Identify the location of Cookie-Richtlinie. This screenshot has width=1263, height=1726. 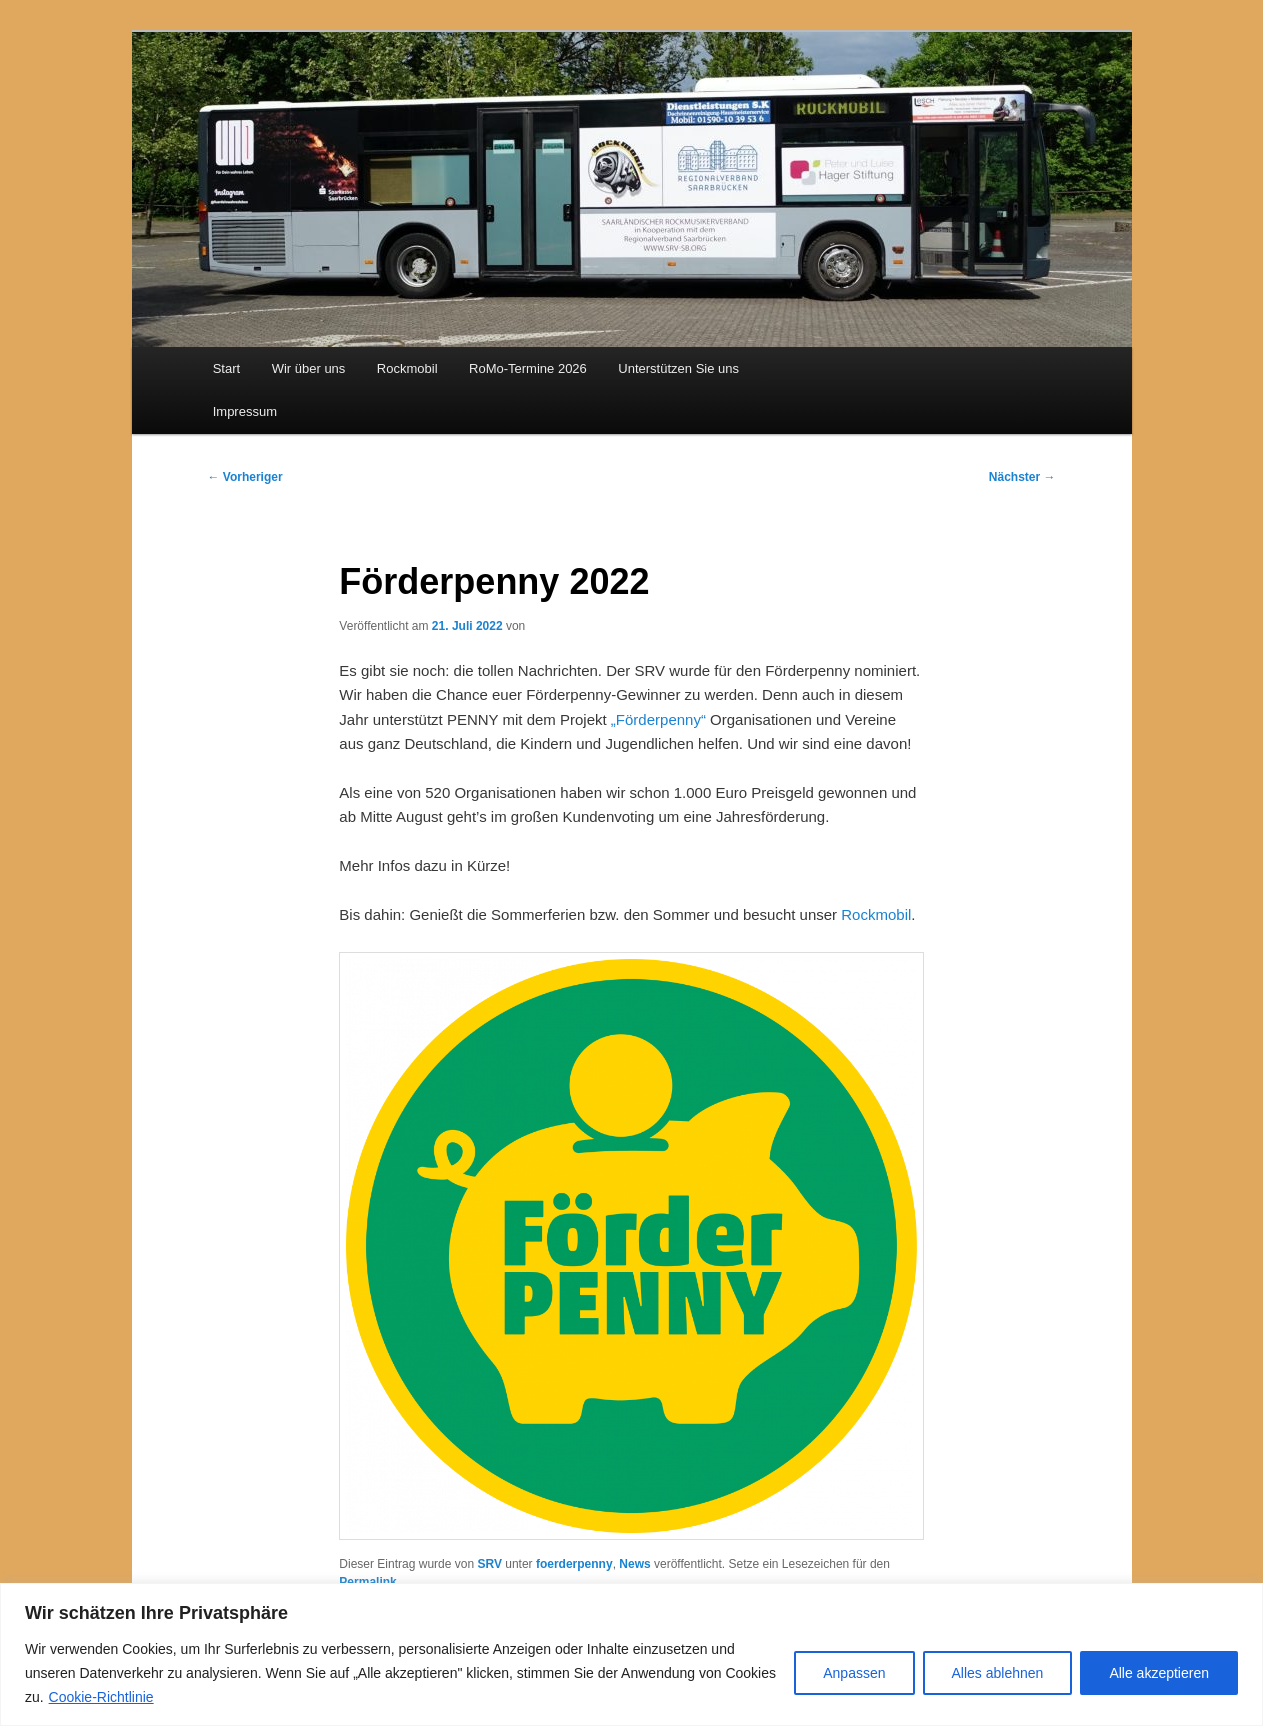
(101, 1697).